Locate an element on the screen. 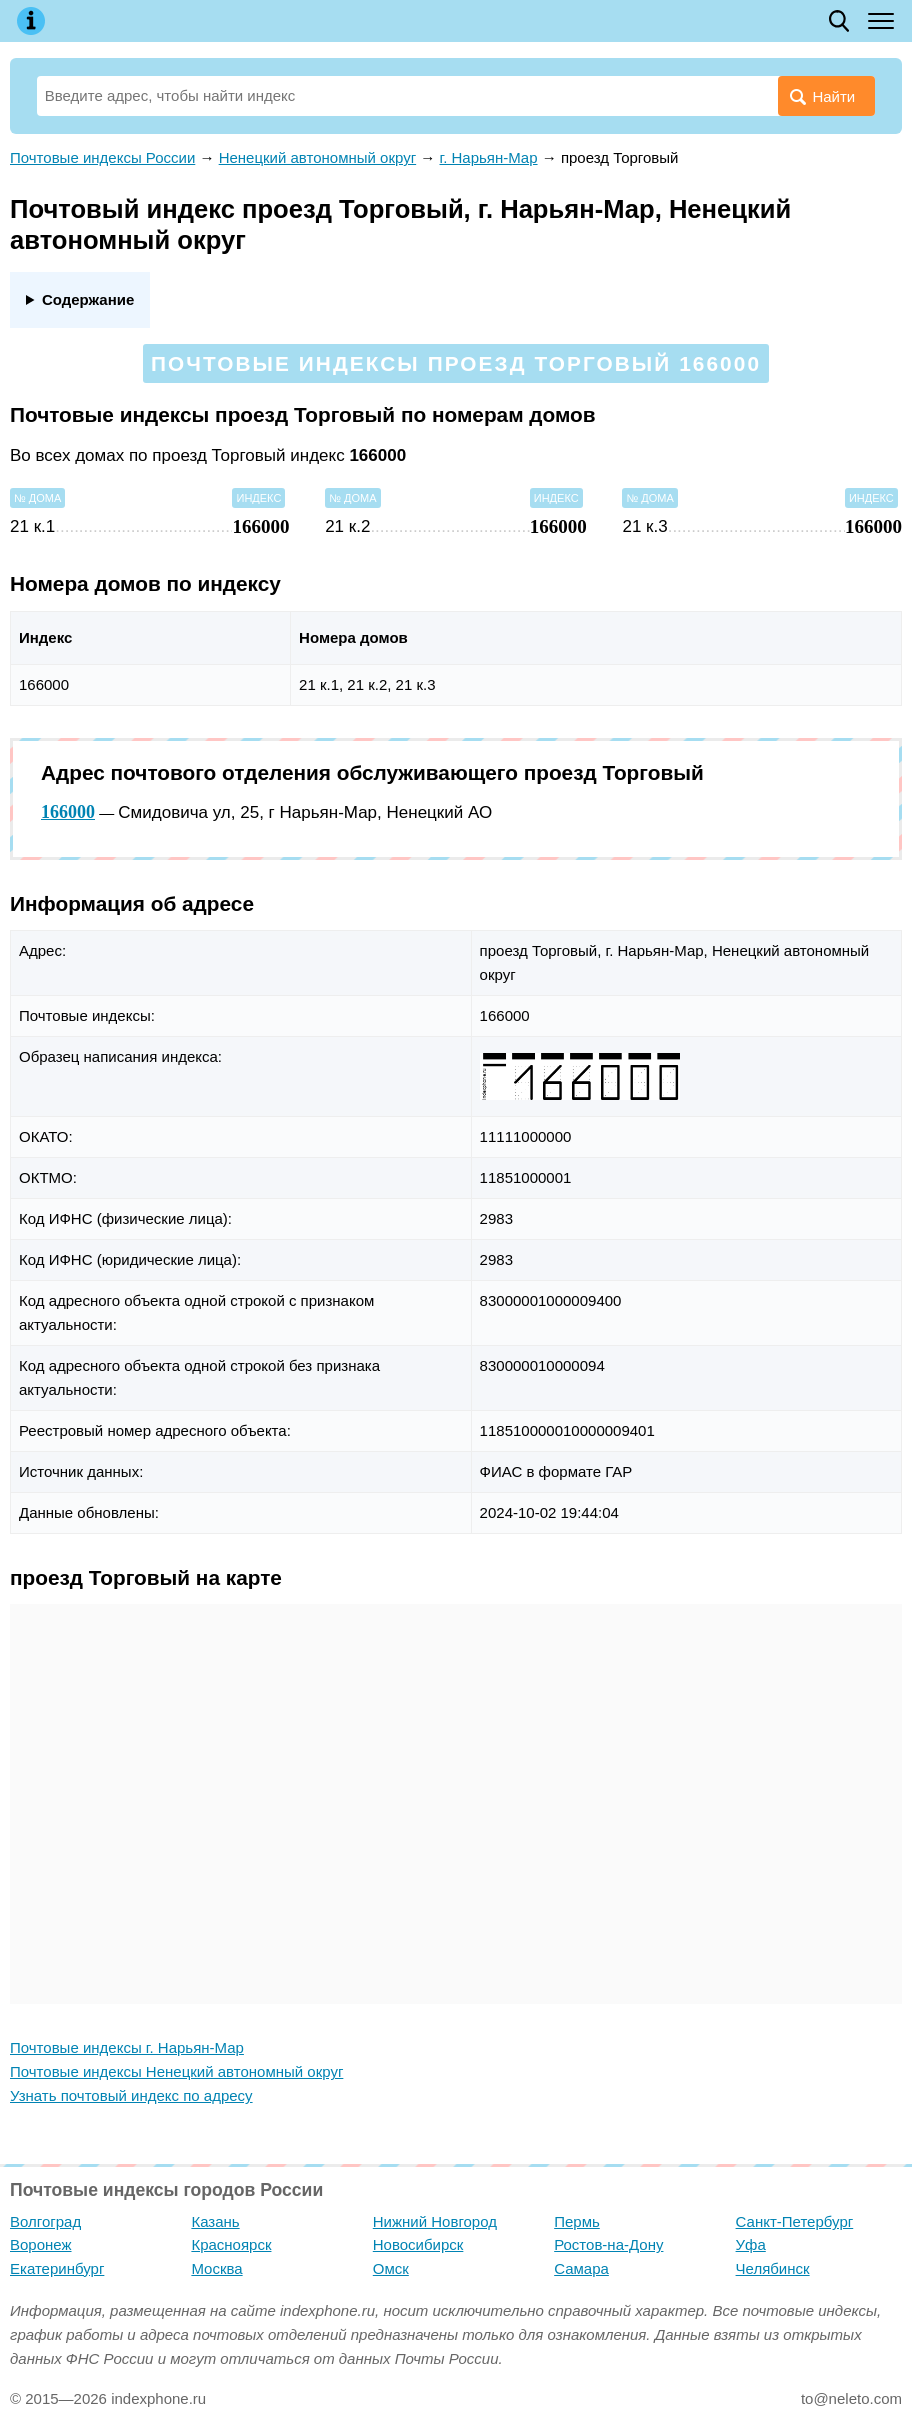 Image resolution: width=912 pixels, height=2427 pixels. Уфа is located at coordinates (751, 2244).